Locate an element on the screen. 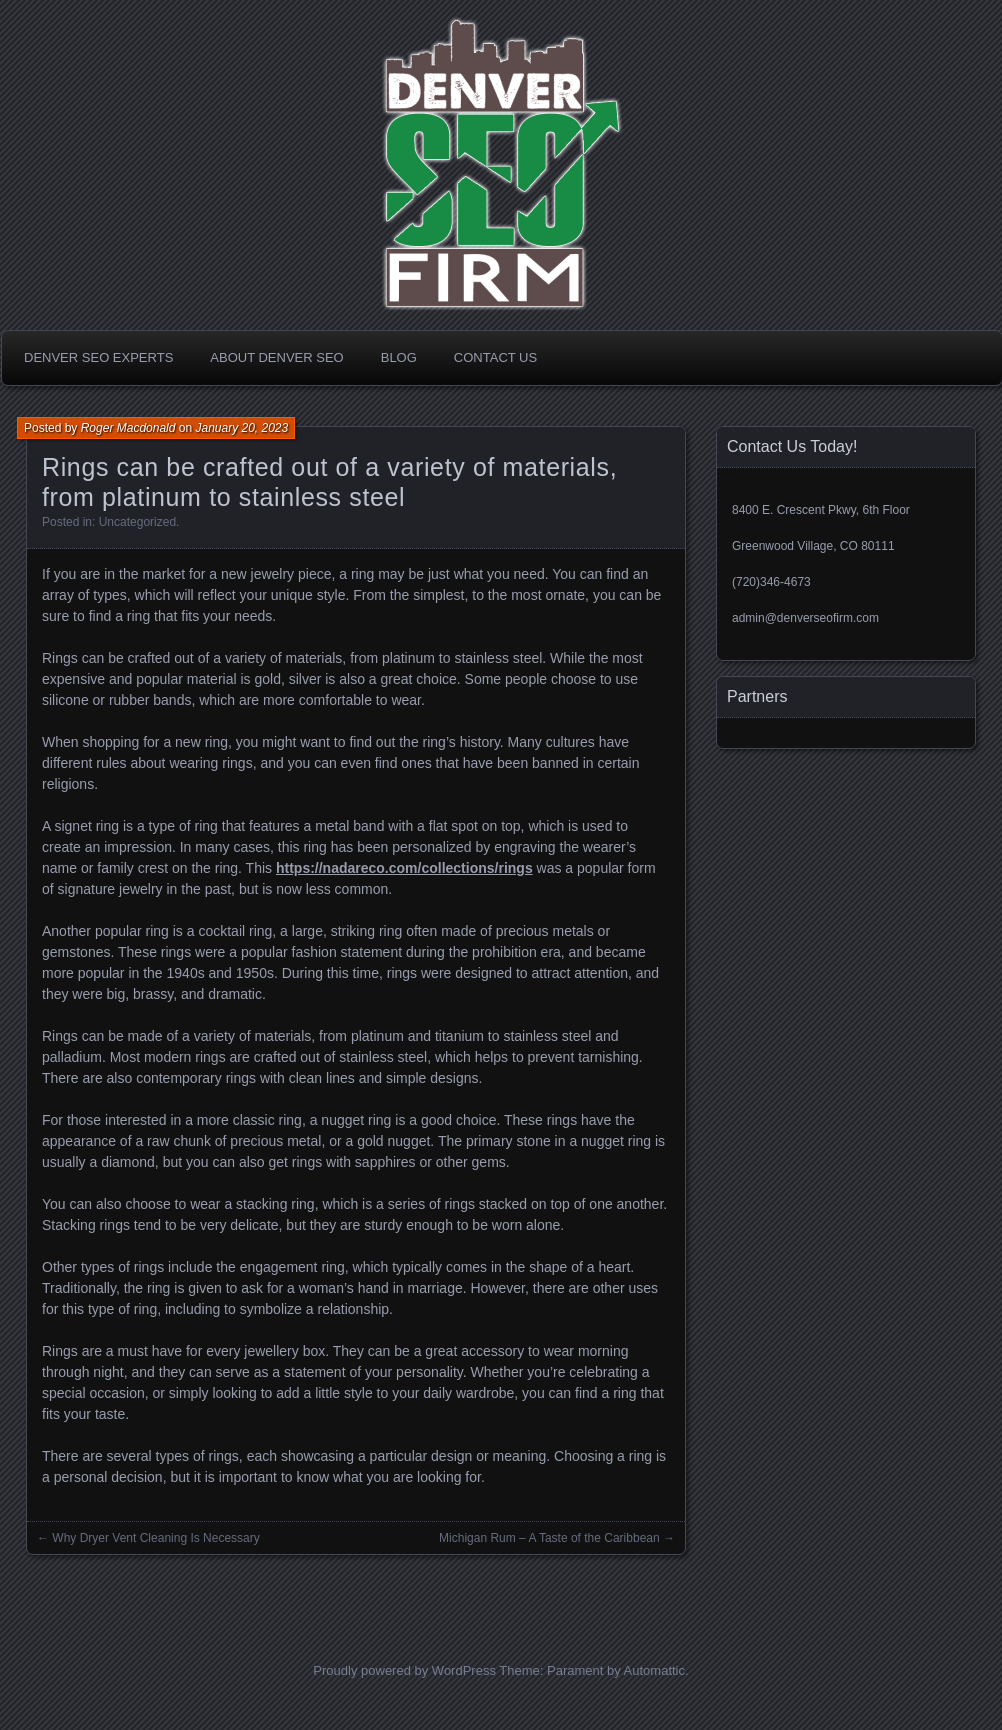 The height and width of the screenshot is (1730, 1002). admin@denverseofirm.com is located at coordinates (805, 618).